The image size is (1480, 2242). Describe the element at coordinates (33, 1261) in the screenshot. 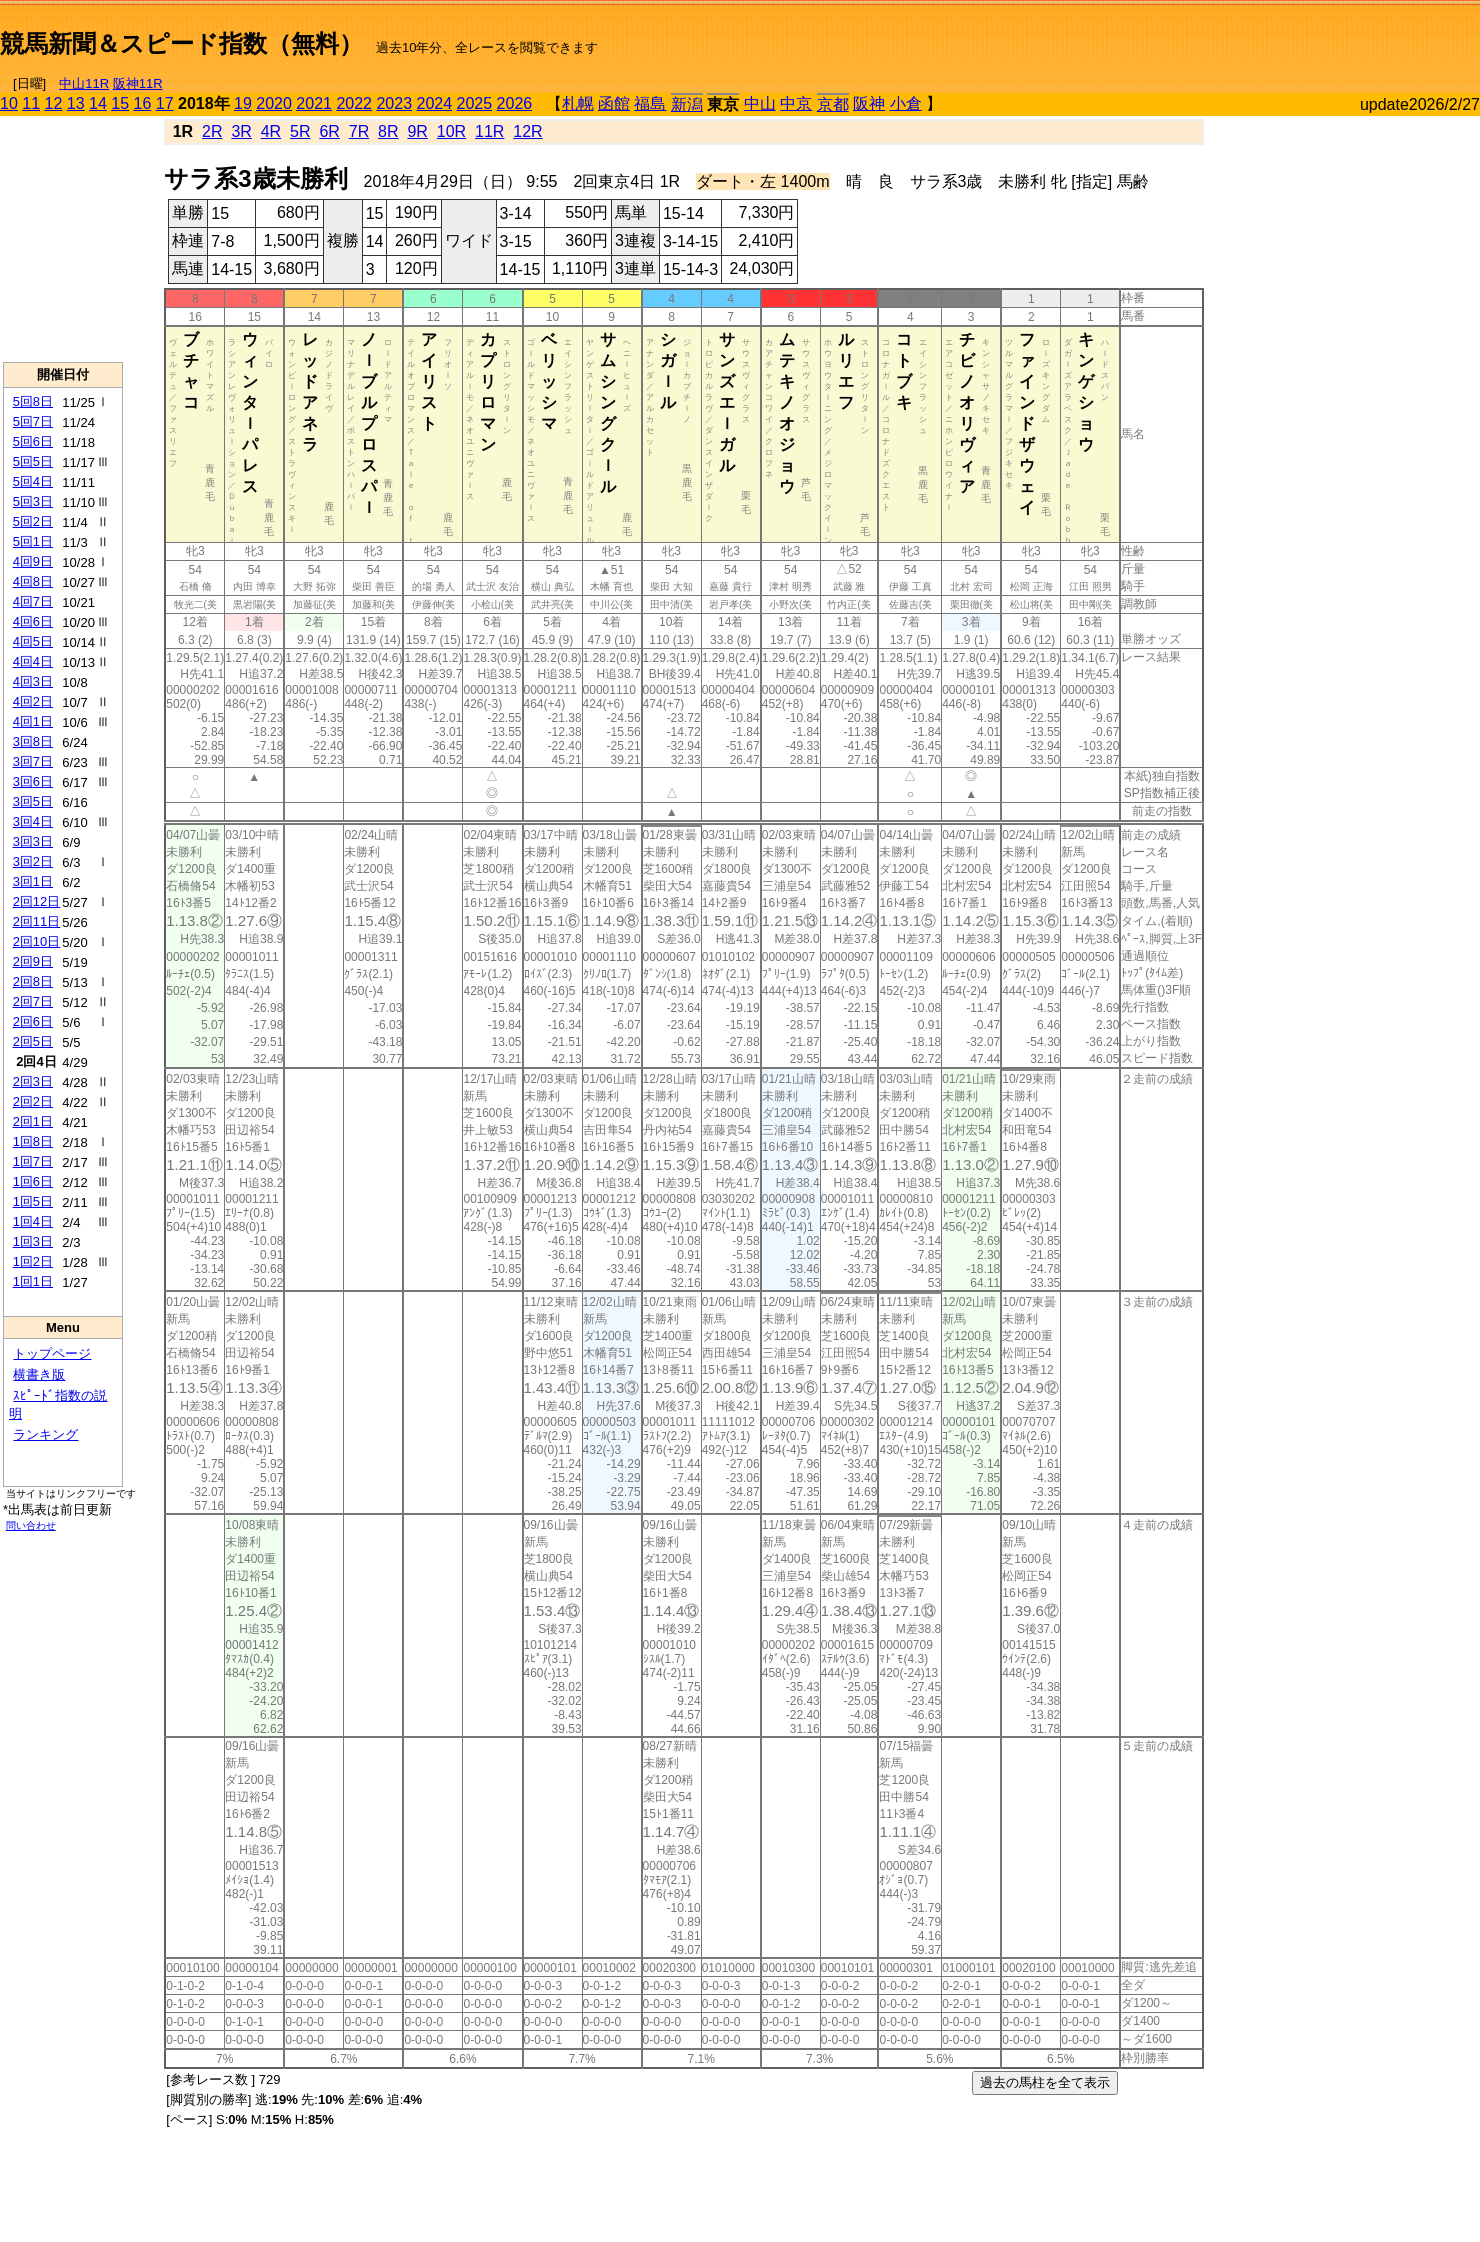

I see `1回2日` at that location.